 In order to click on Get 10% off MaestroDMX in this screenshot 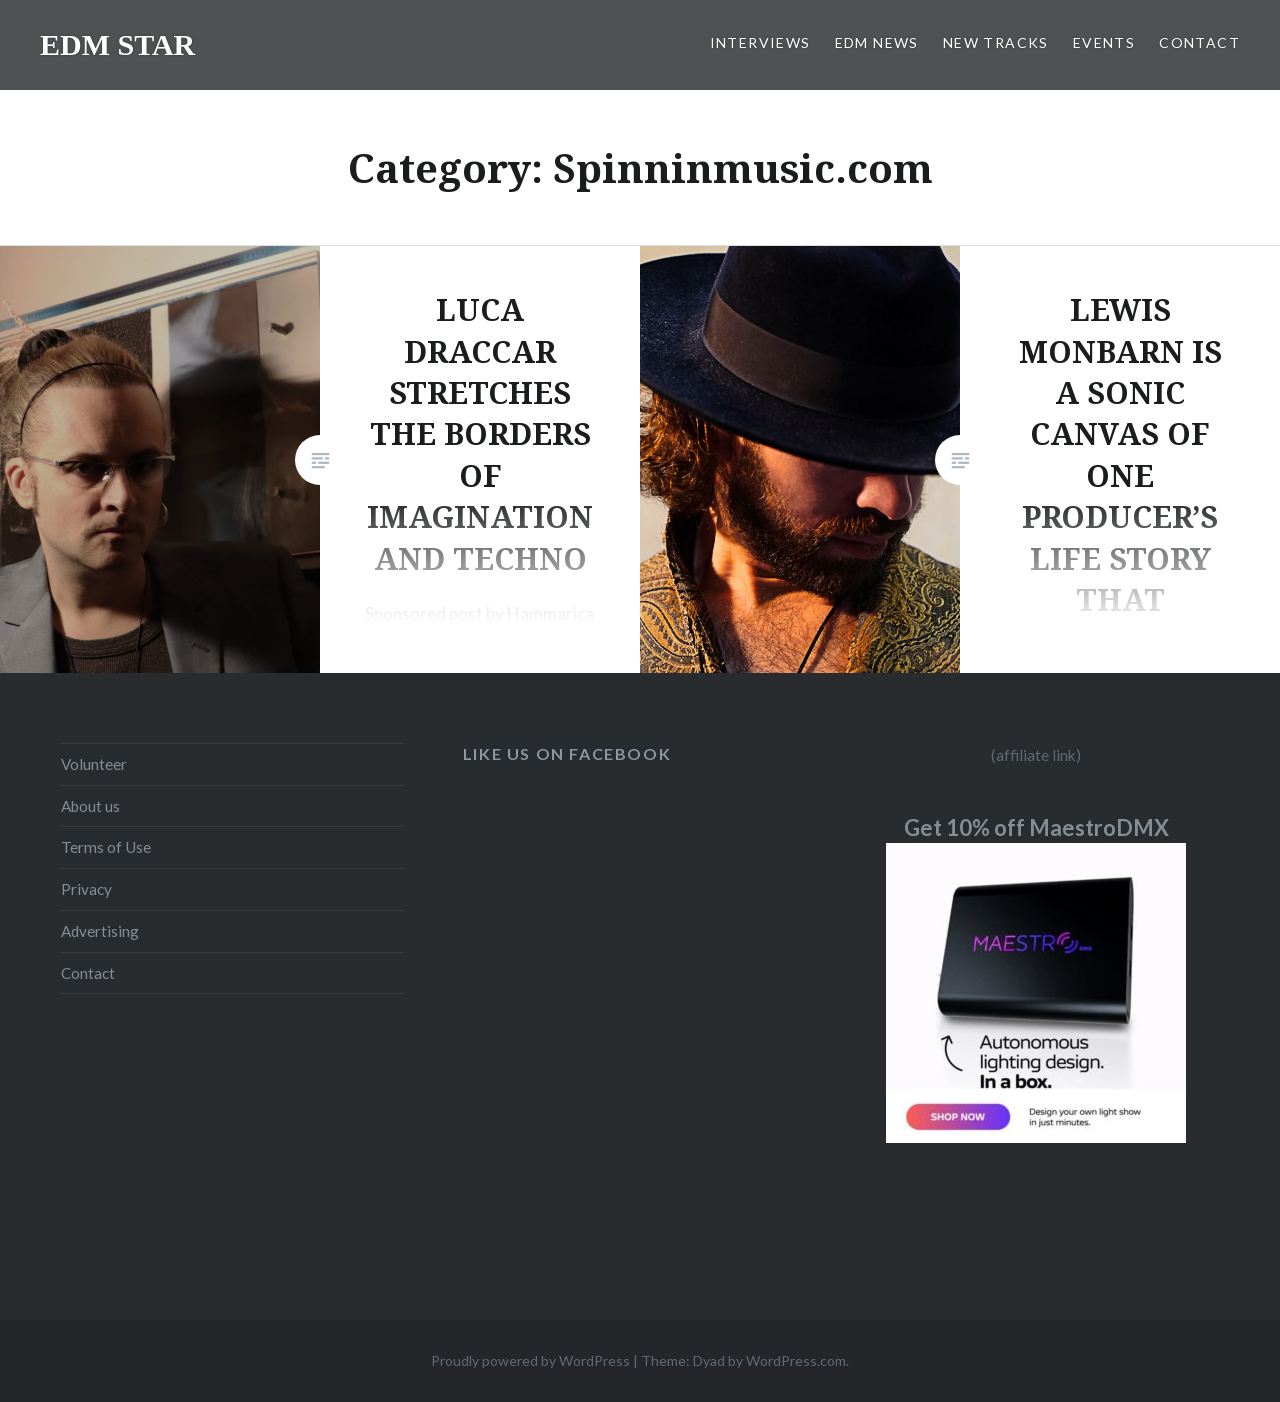, I will do `click(1036, 827)`.